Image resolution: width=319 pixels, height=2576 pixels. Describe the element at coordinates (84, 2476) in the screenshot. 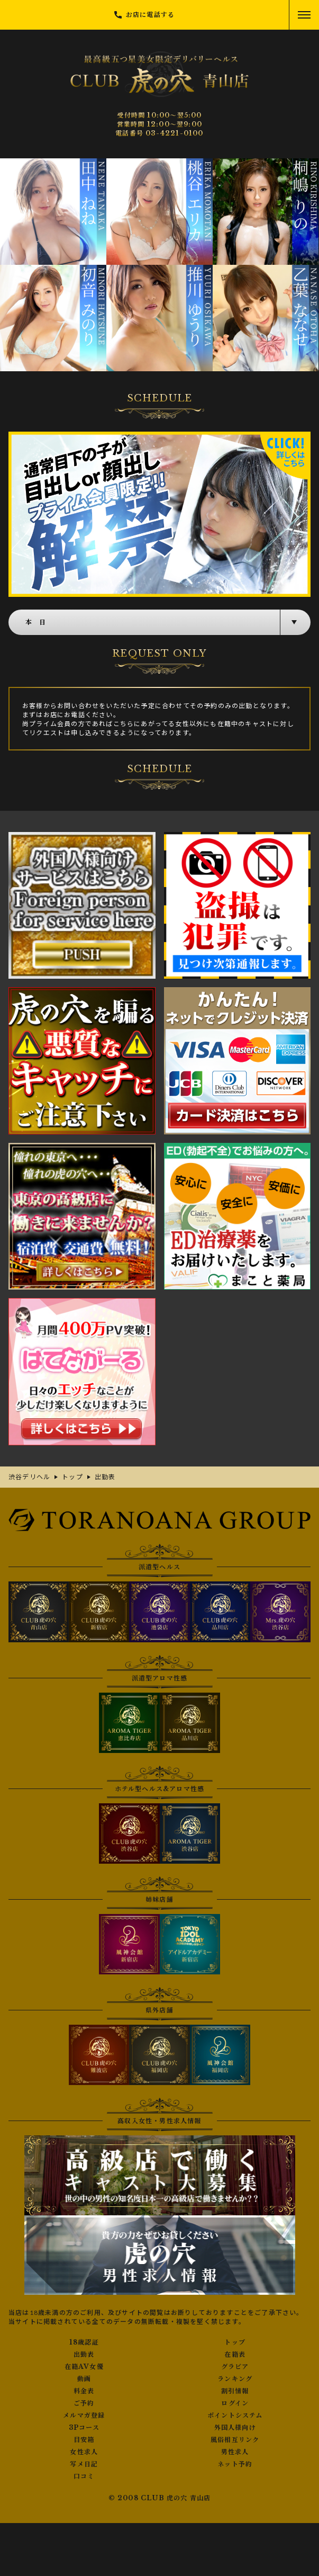

I see `口コミ` at that location.